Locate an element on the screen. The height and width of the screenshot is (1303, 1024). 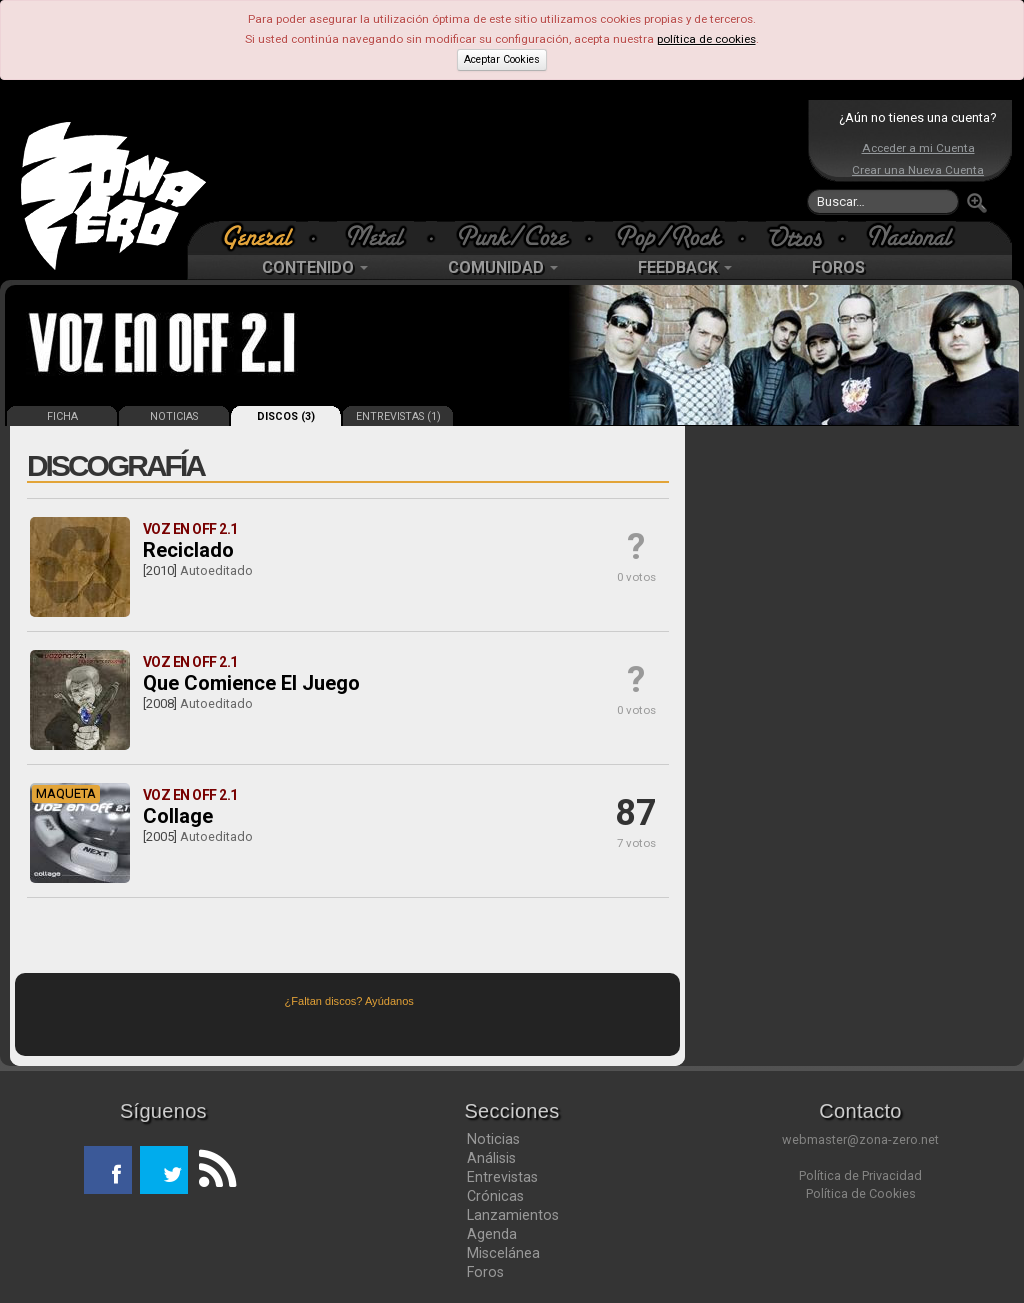
Entrevistas is located at coordinates (502, 1177).